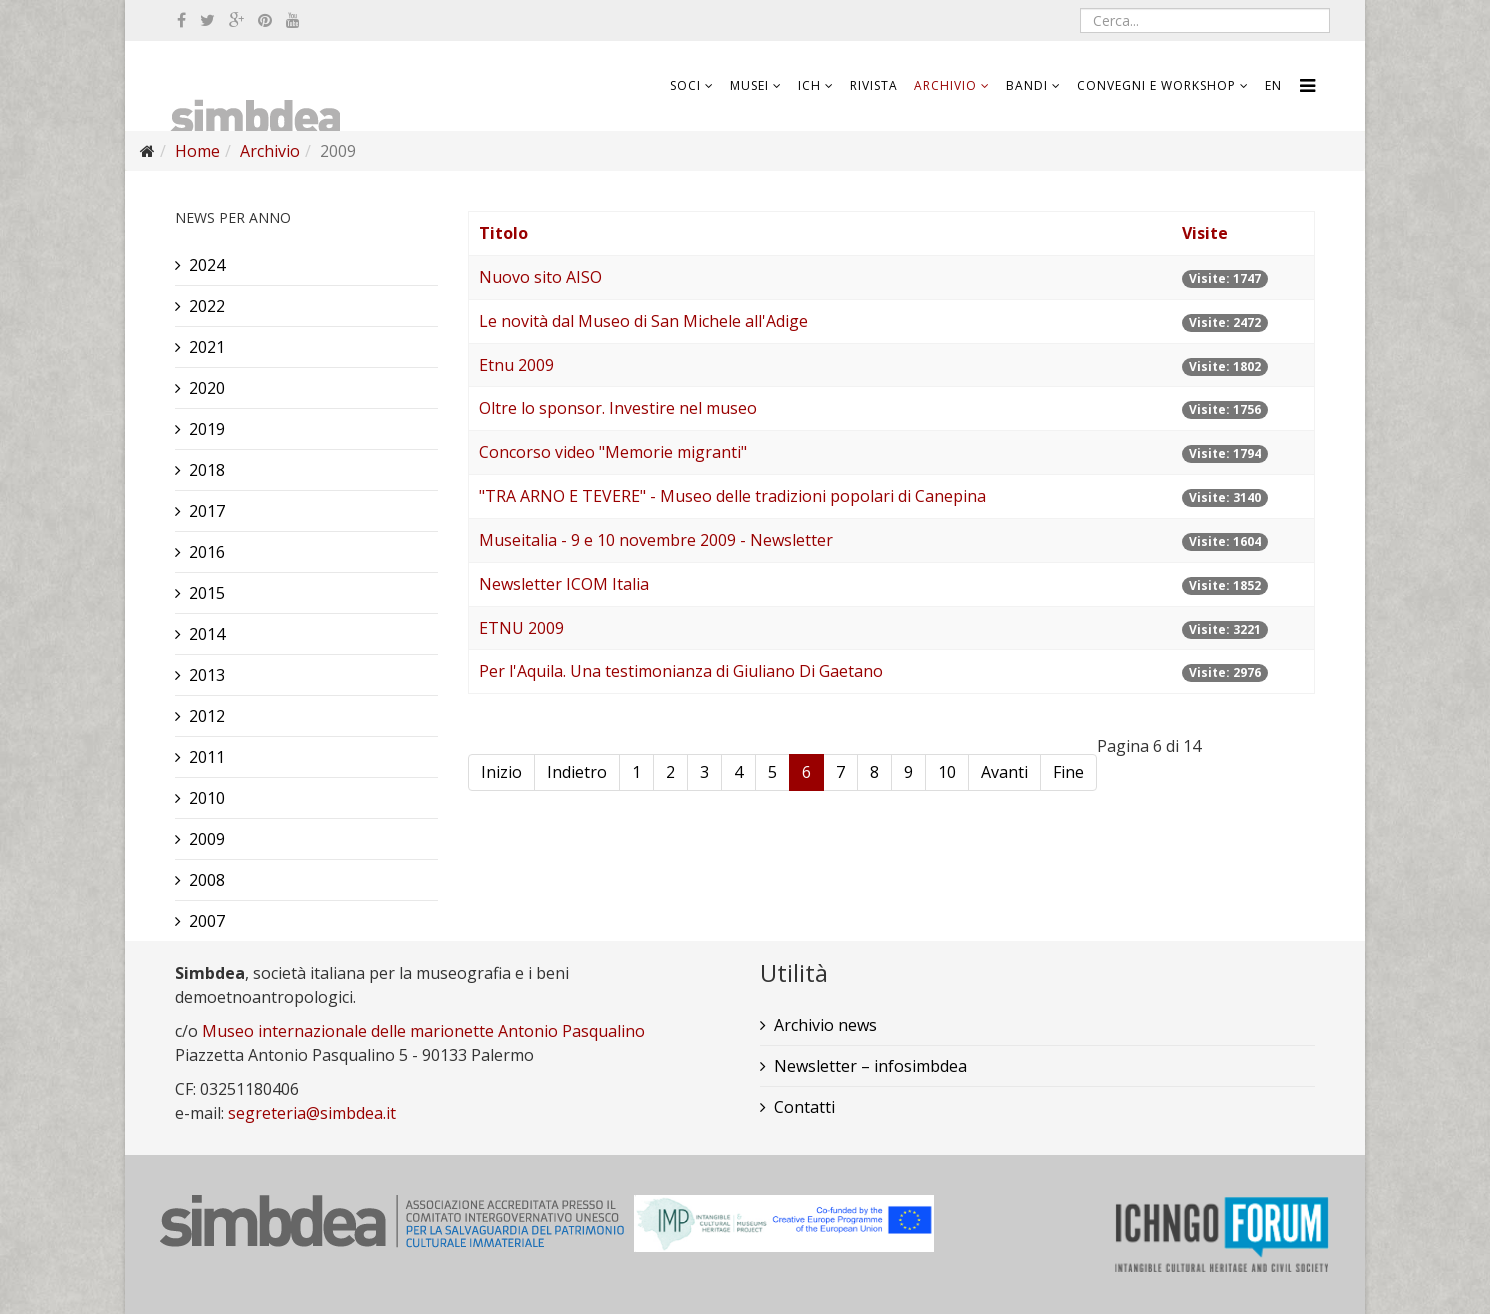  Describe the element at coordinates (207, 839) in the screenshot. I see `2009` at that location.